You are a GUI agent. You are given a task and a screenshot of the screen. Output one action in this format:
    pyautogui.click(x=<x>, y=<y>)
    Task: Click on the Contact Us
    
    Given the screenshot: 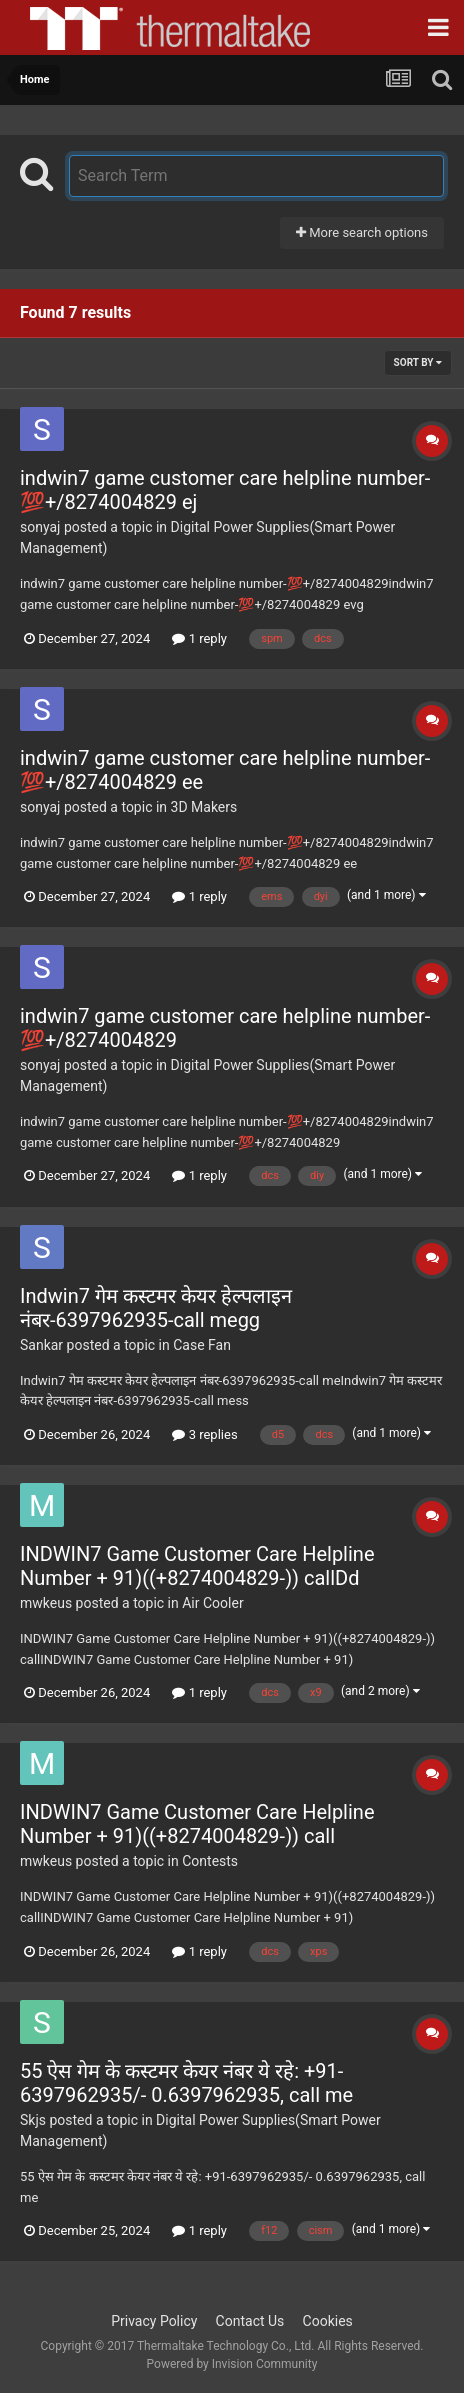 What is the action you would take?
    pyautogui.click(x=250, y=2321)
    